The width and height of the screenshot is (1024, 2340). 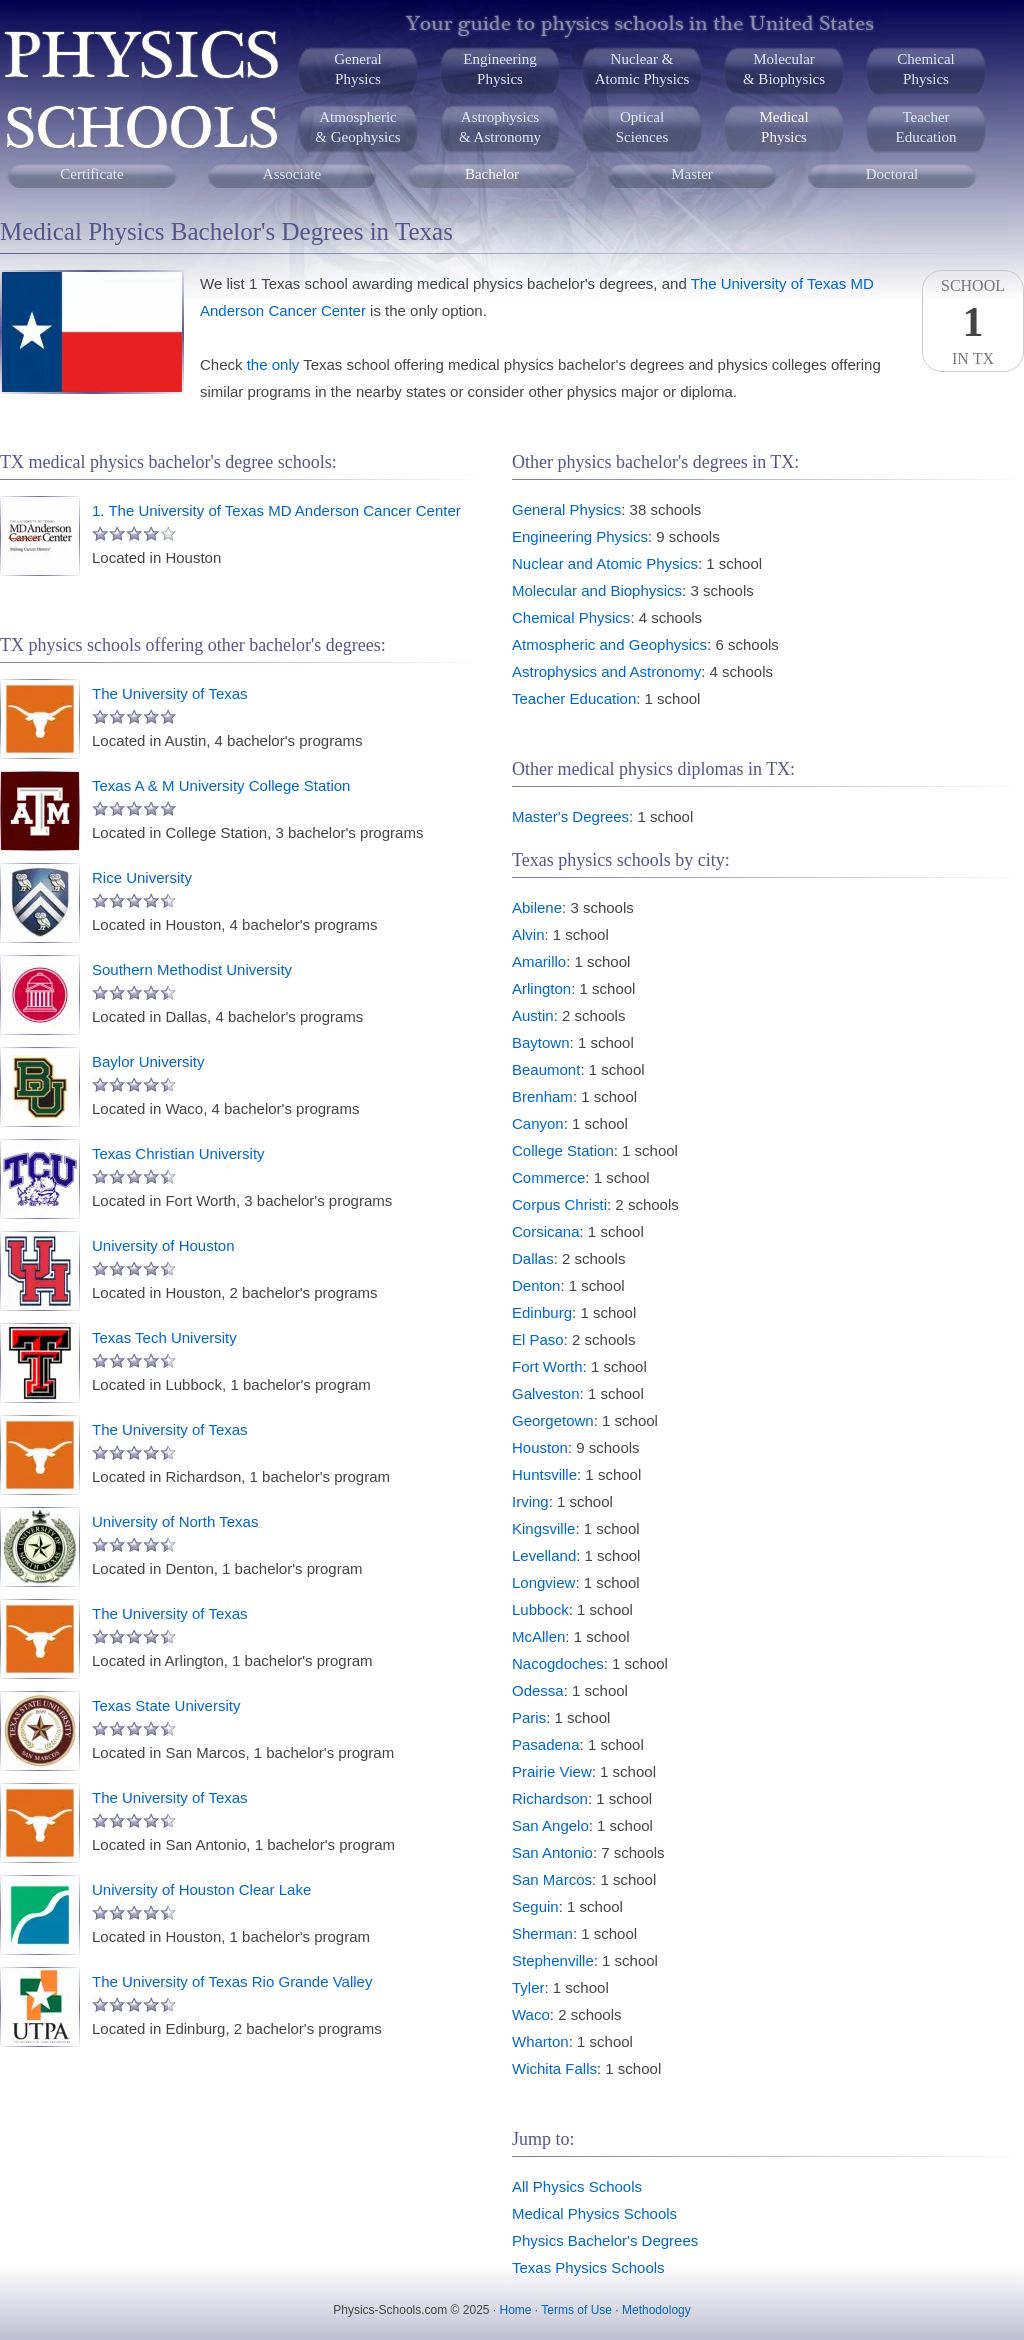 I want to click on Nacogdoches, so click(x=558, y=1663).